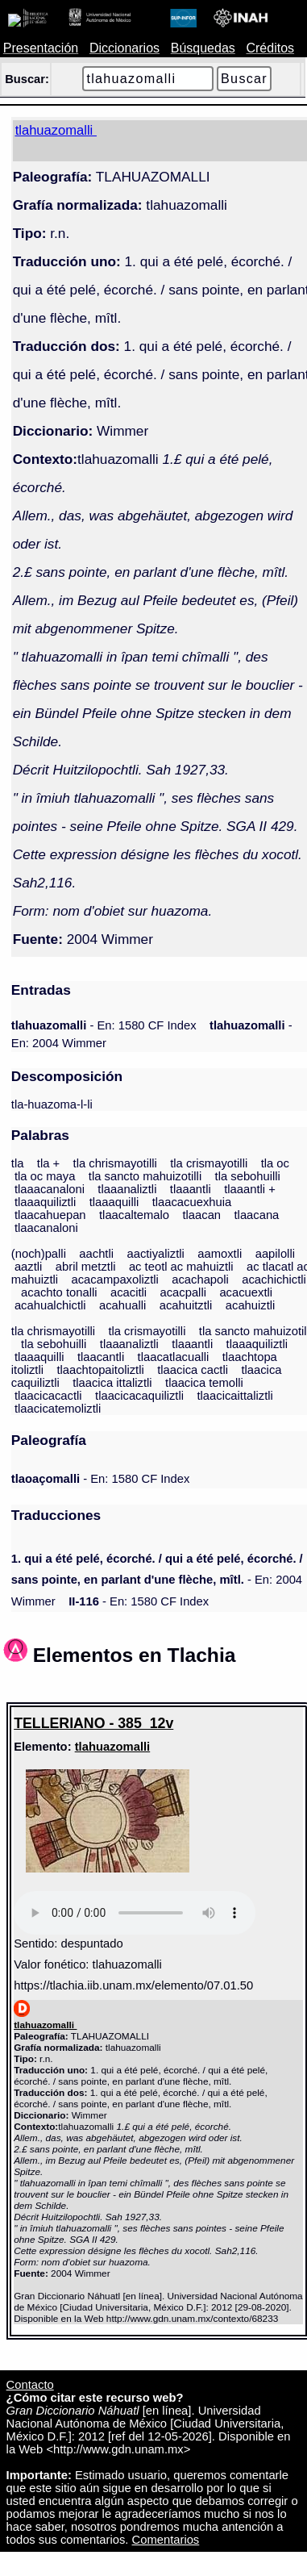 The image size is (307, 2576). I want to click on acacuextli, so click(245, 1292).